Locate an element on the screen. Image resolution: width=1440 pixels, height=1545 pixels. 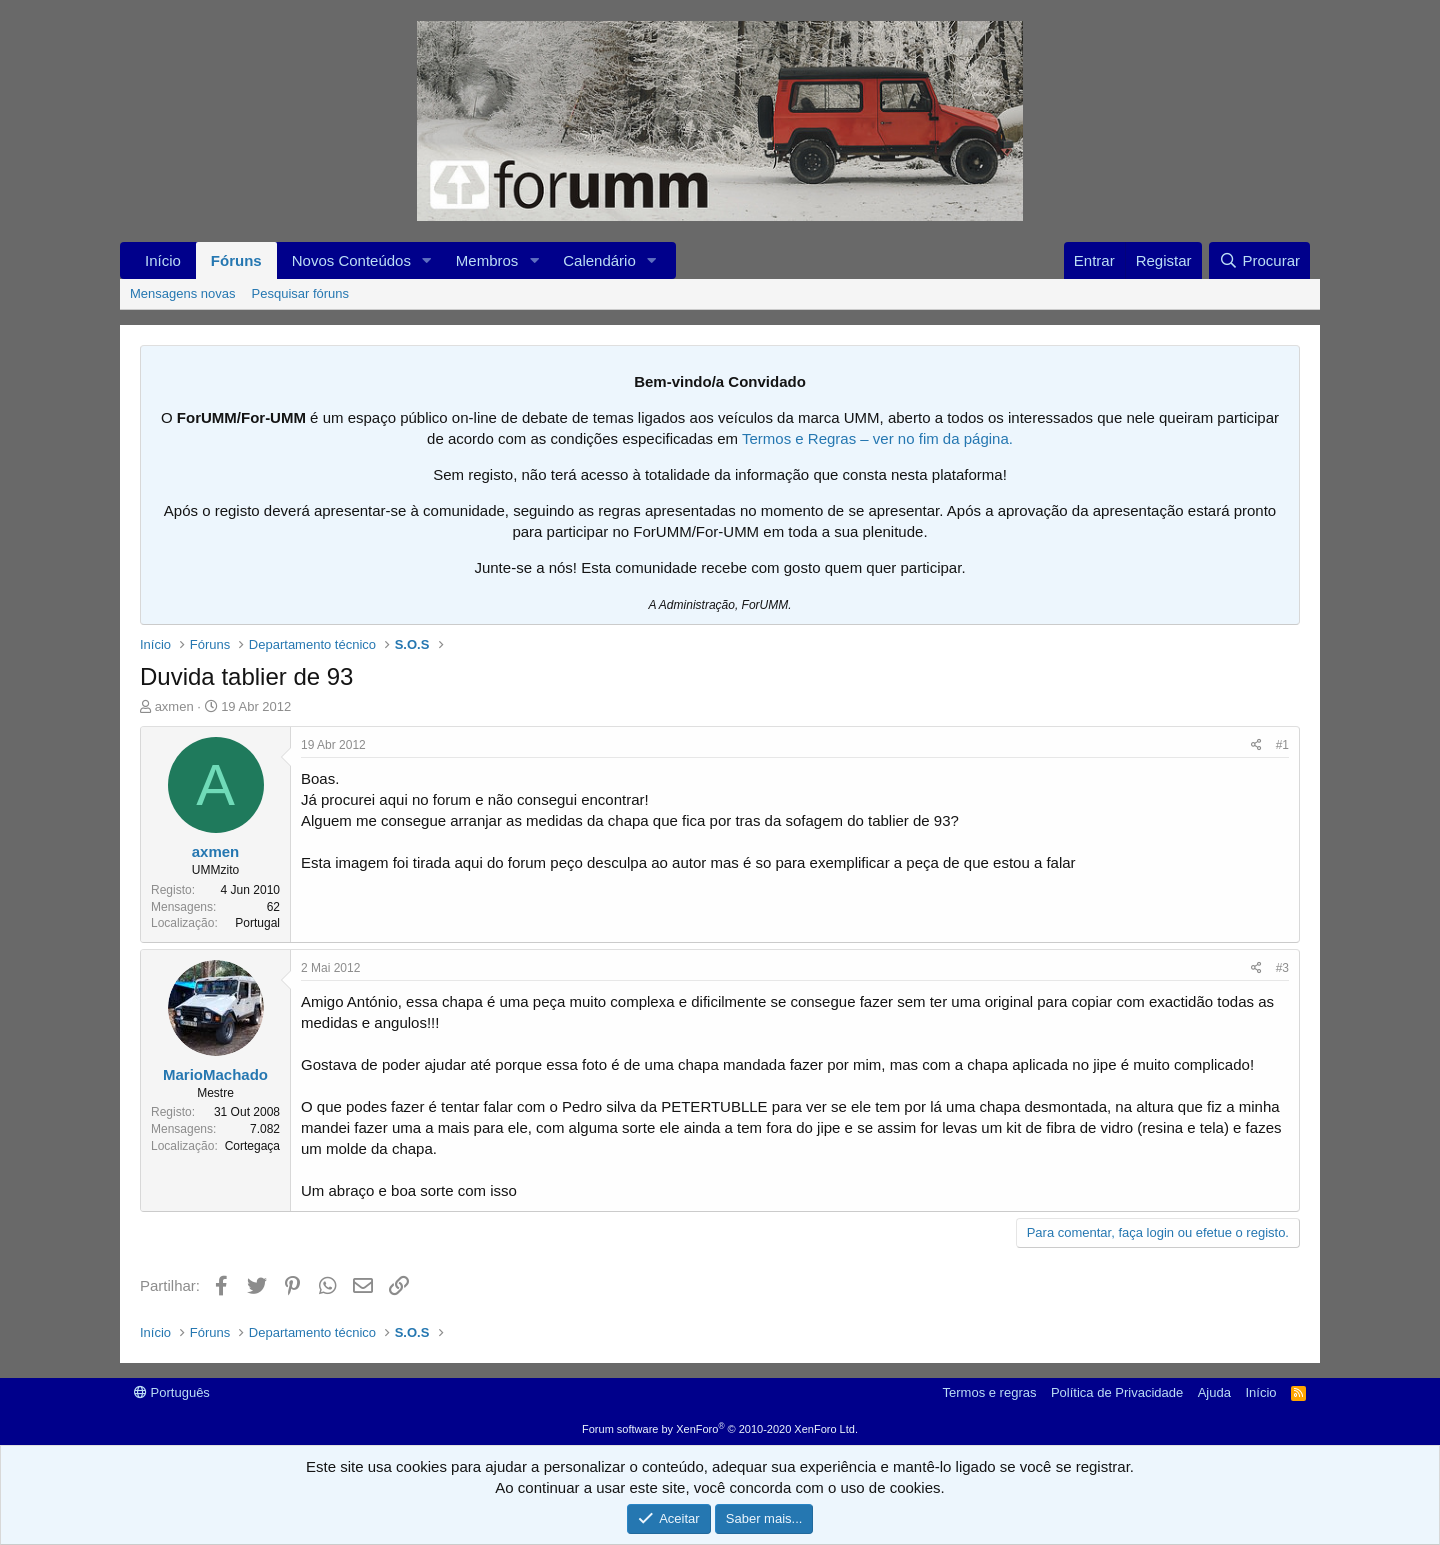
Forum software by XenForo is located at coordinates (720, 1429).